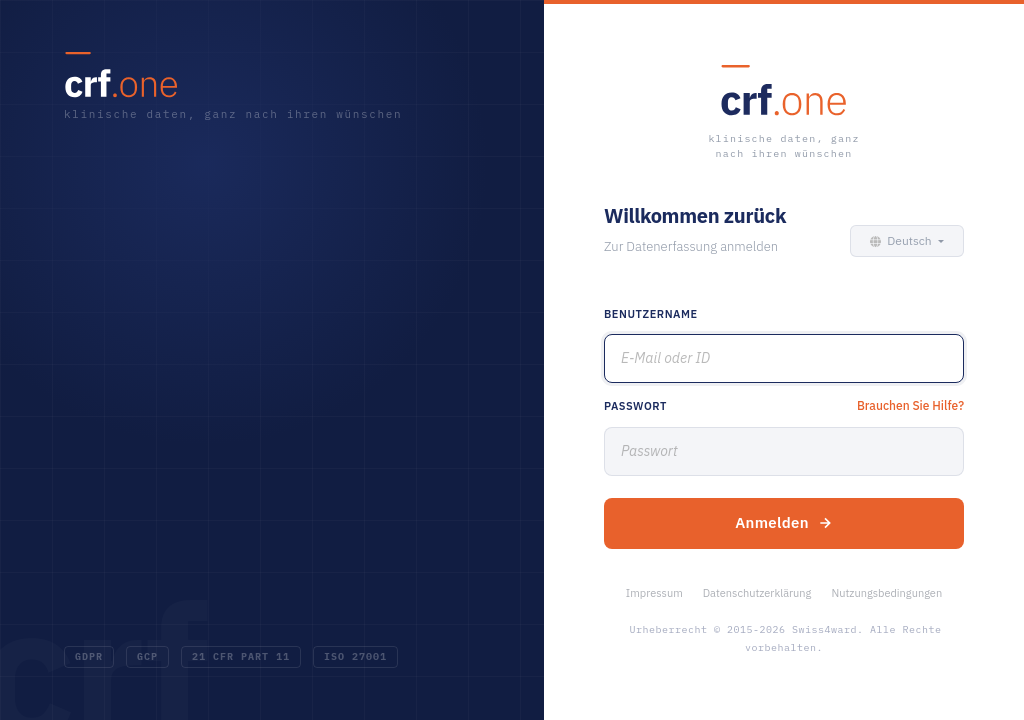 This screenshot has height=720, width=1024. What do you see at coordinates (784, 522) in the screenshot?
I see `Anmelden` at bounding box center [784, 522].